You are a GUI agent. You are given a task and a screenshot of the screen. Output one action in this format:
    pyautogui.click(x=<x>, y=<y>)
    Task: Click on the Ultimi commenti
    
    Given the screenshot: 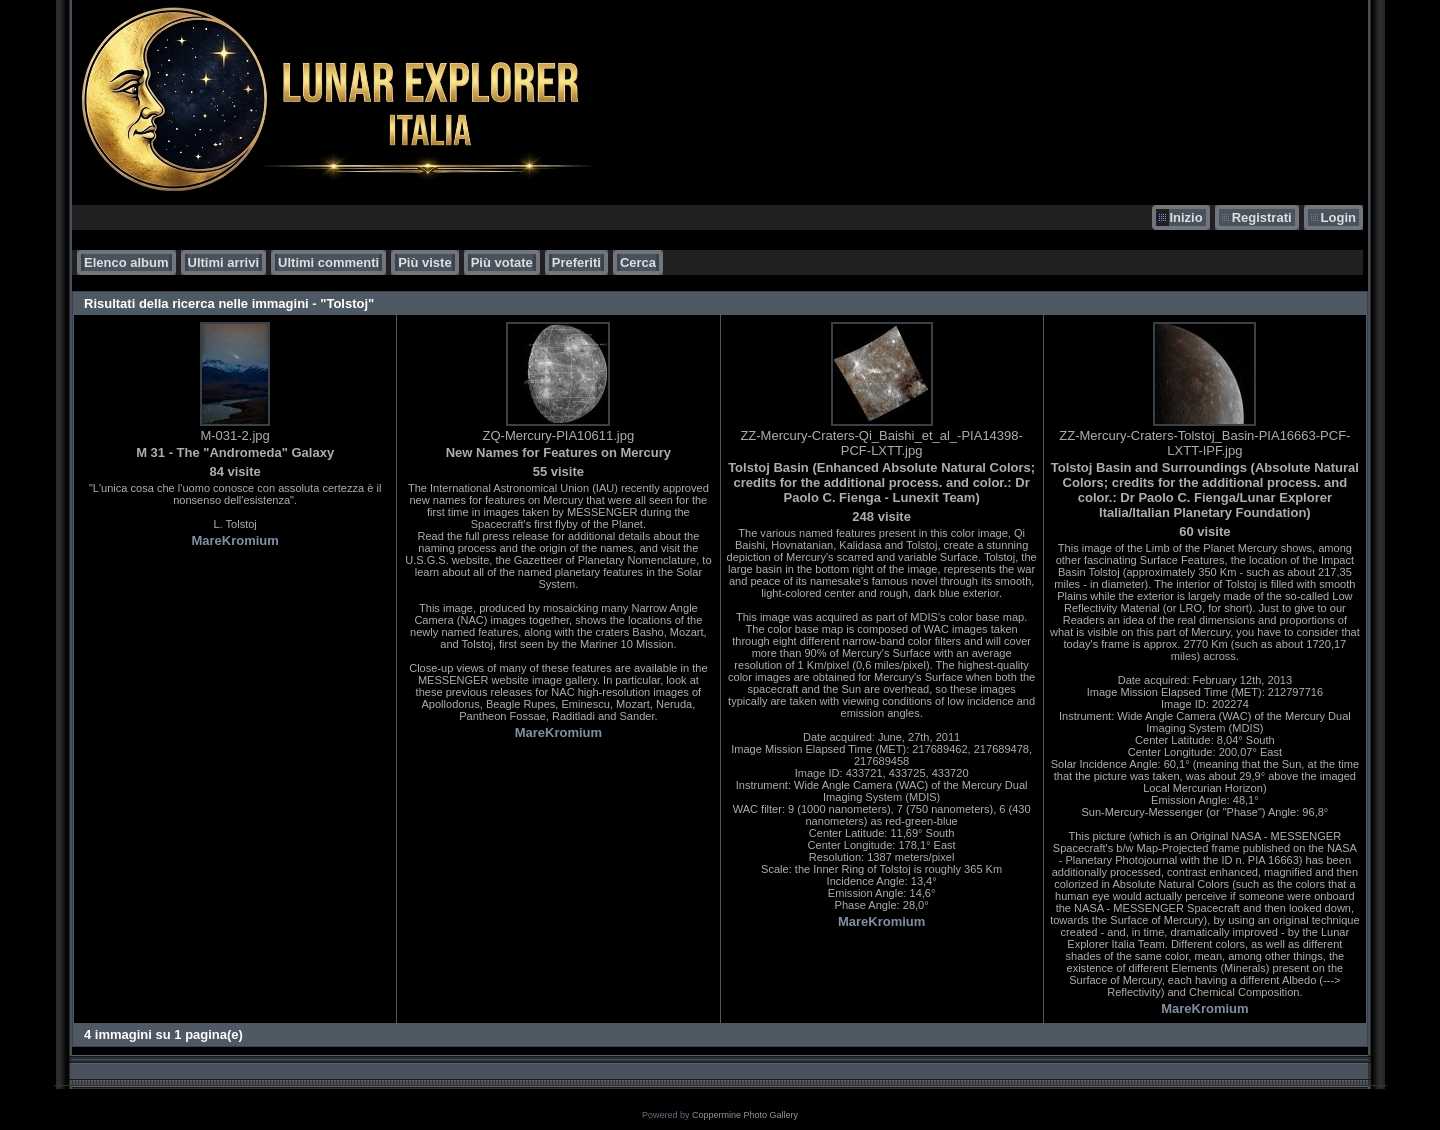 What is the action you would take?
    pyautogui.click(x=328, y=262)
    